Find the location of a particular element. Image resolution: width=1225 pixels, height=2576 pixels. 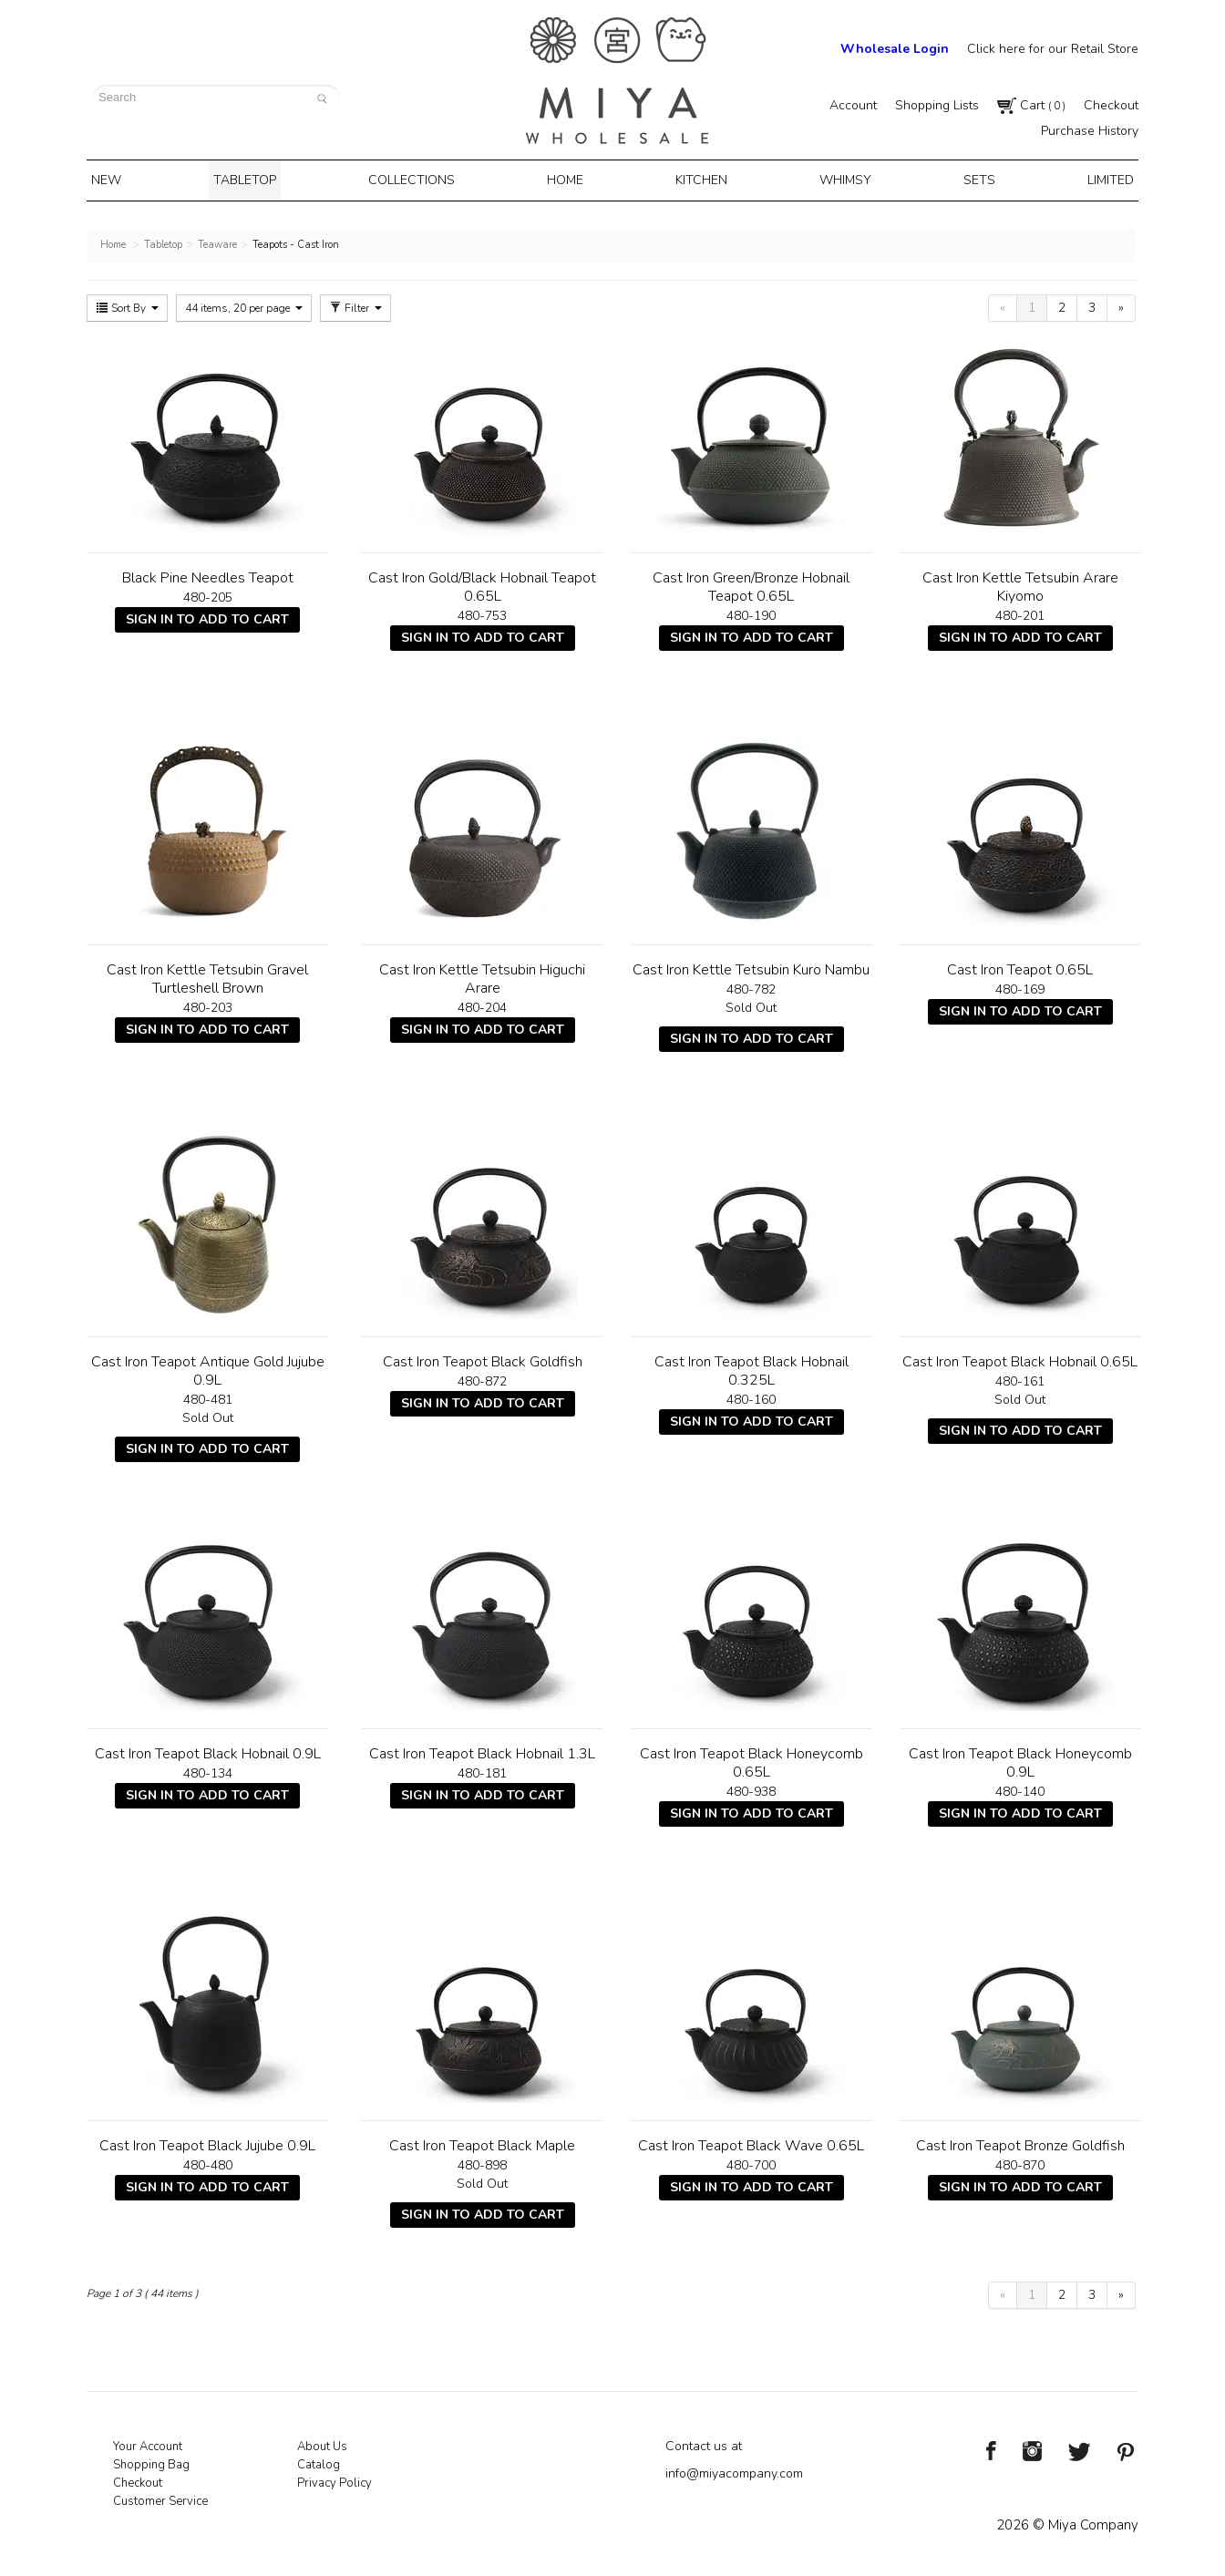

Cart is located at coordinates (1031, 105).